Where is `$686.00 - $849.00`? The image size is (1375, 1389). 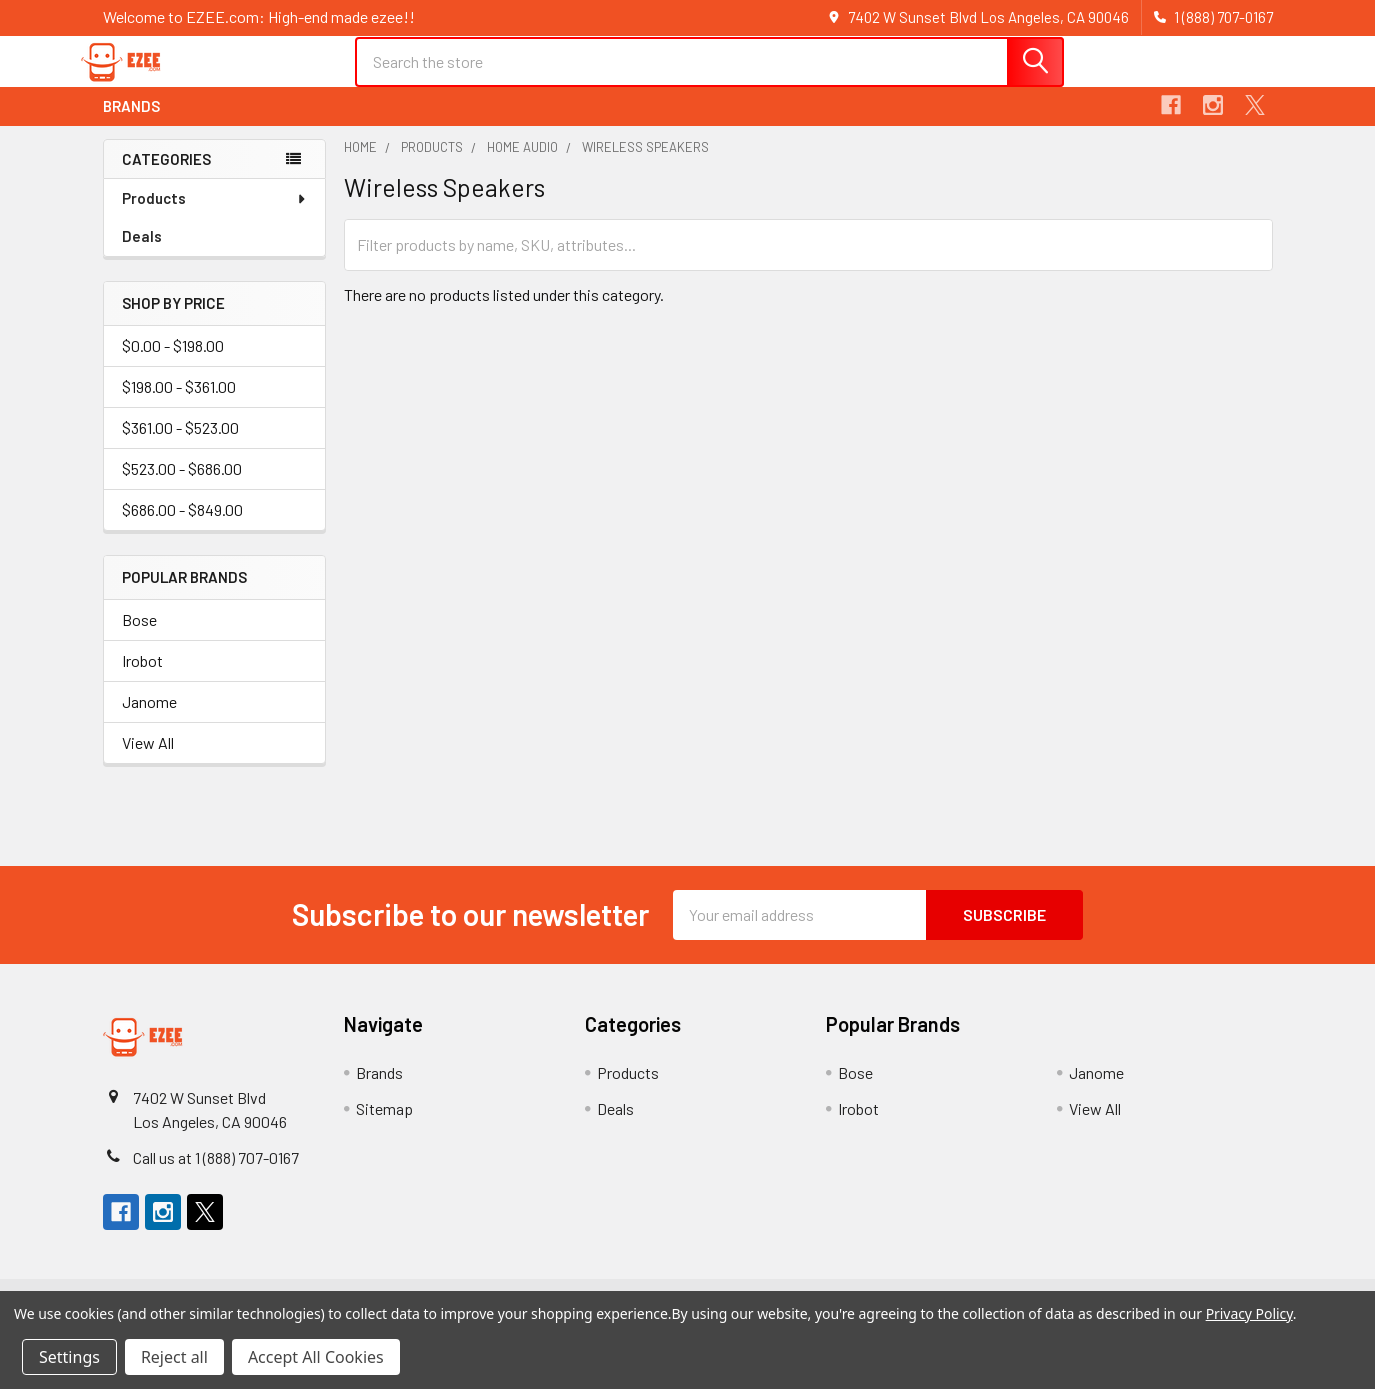 $686.00 - $849.00 is located at coordinates (182, 526).